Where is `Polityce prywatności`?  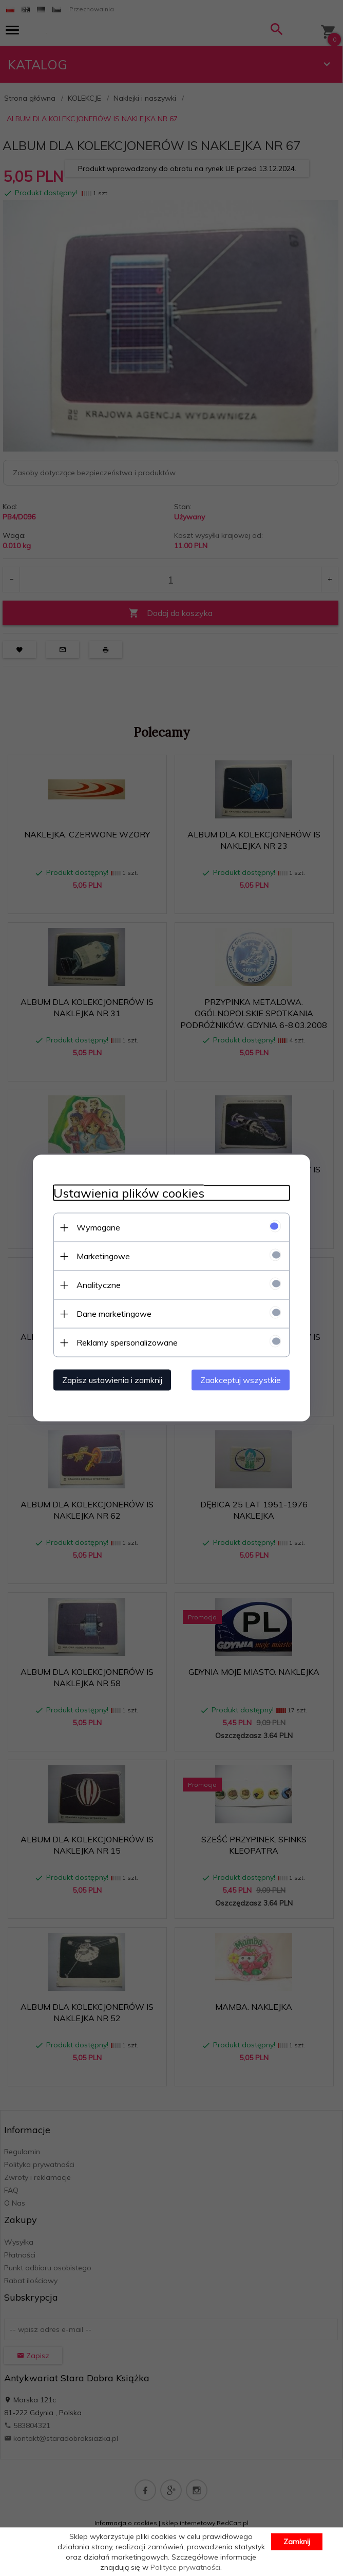
Polityce prywatności is located at coordinates (185, 2567).